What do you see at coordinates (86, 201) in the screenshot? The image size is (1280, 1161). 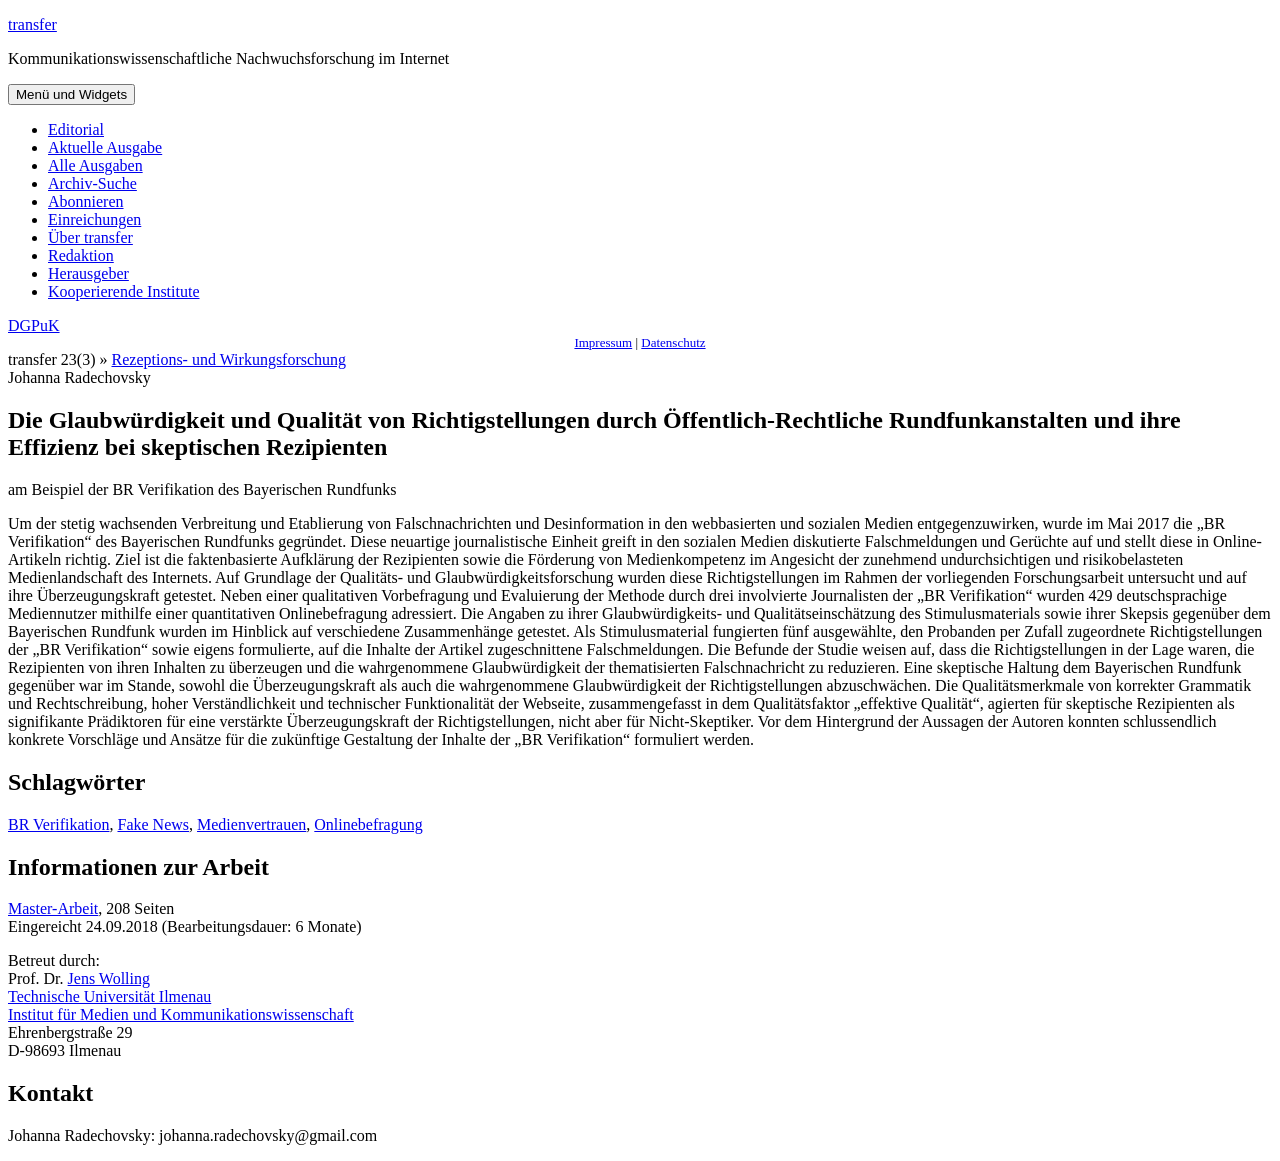 I see `Abonnieren` at bounding box center [86, 201].